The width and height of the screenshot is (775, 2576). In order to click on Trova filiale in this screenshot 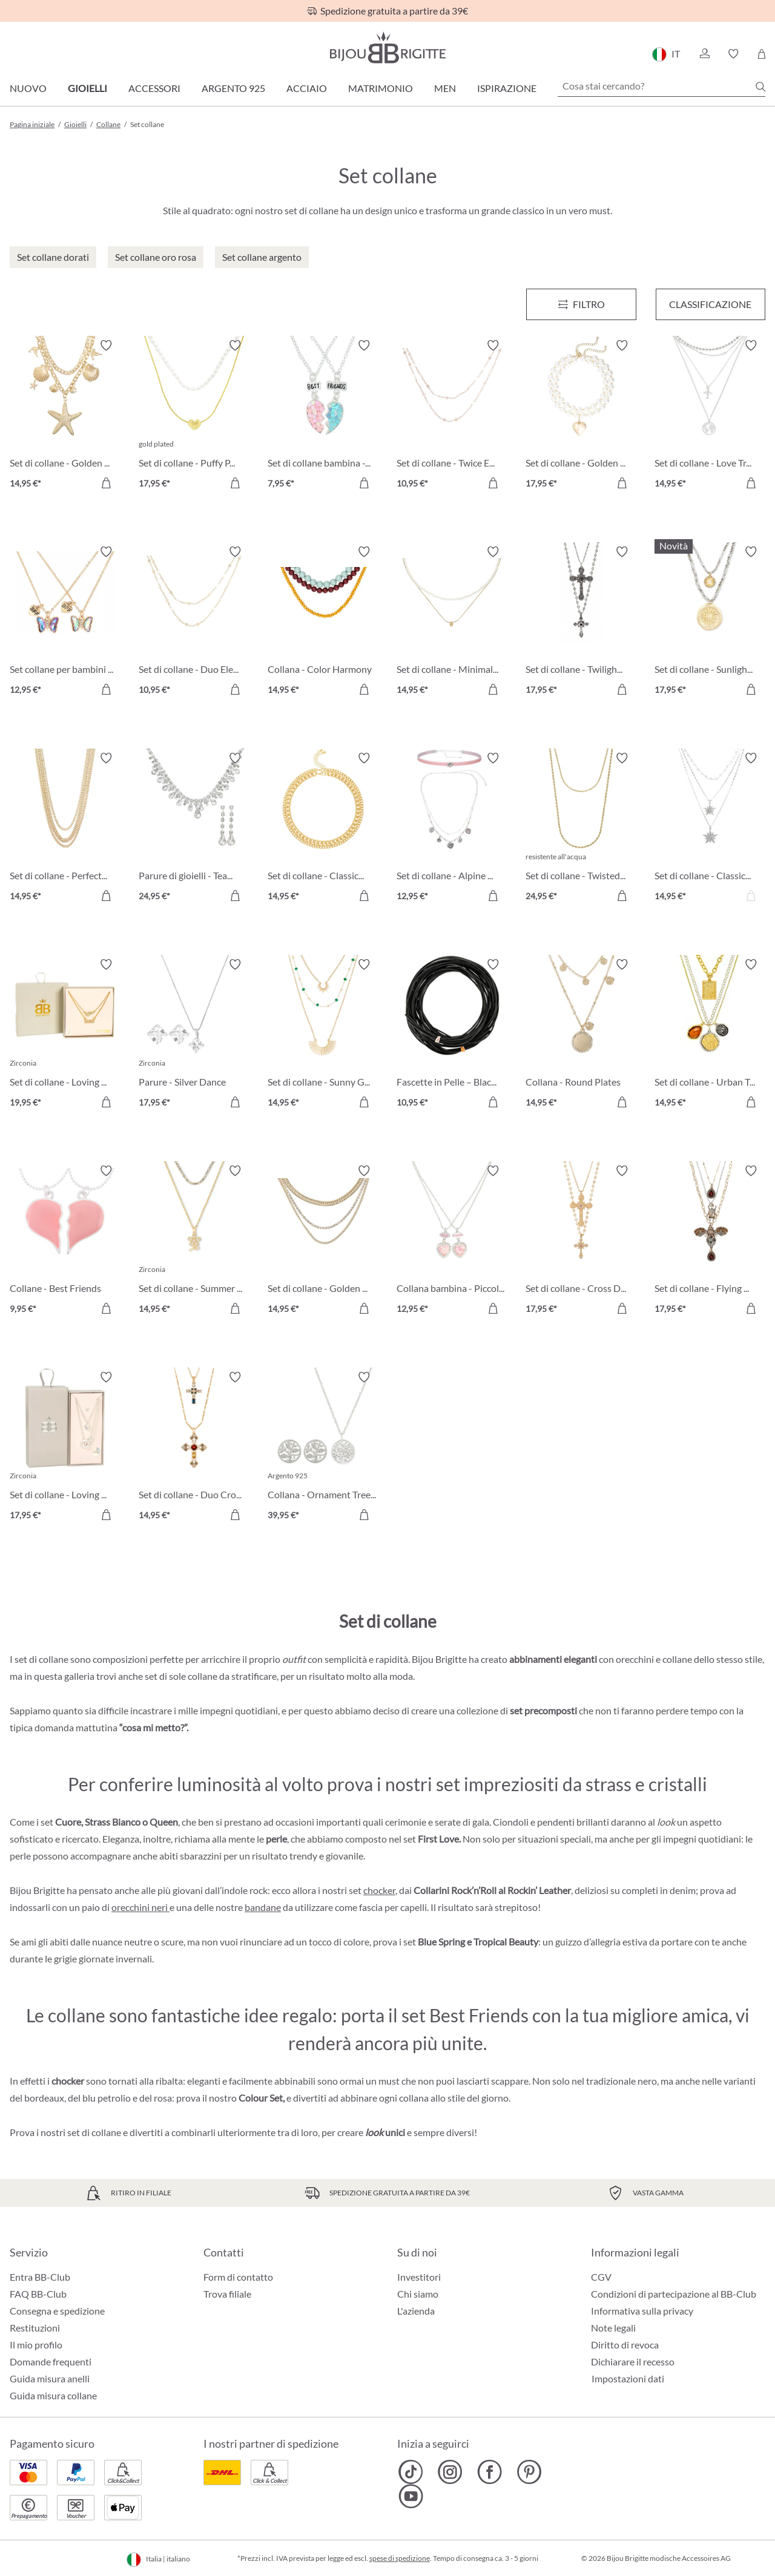, I will do `click(227, 2293)`.